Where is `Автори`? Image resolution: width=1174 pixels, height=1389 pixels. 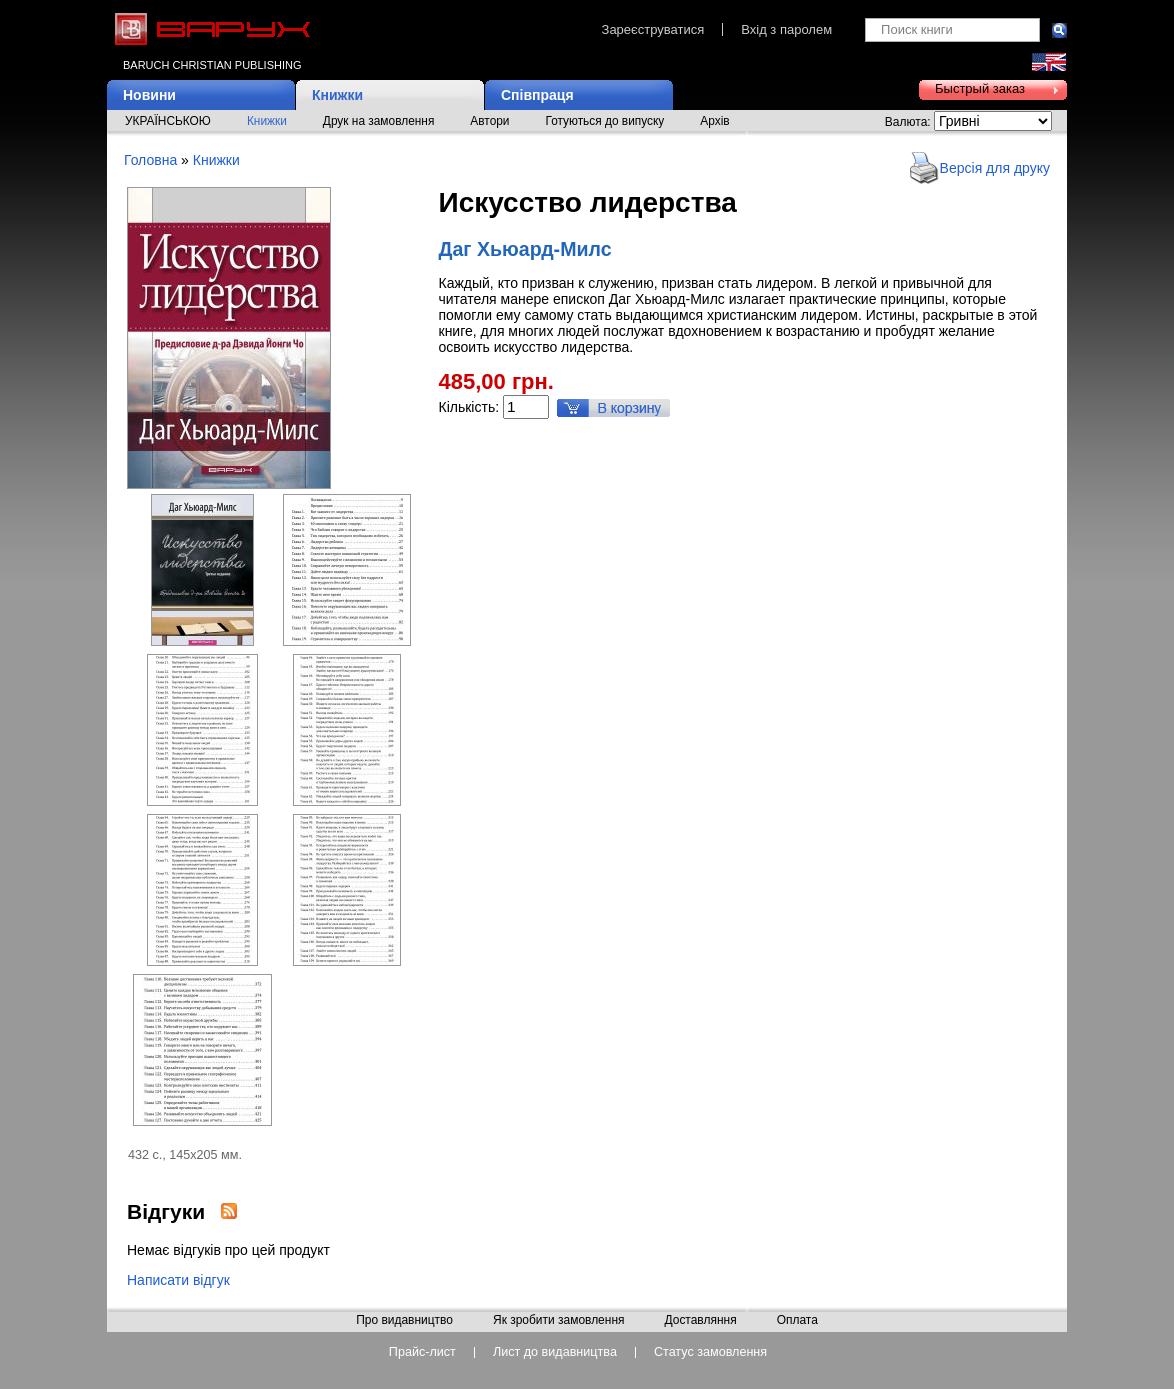 Автори is located at coordinates (489, 121).